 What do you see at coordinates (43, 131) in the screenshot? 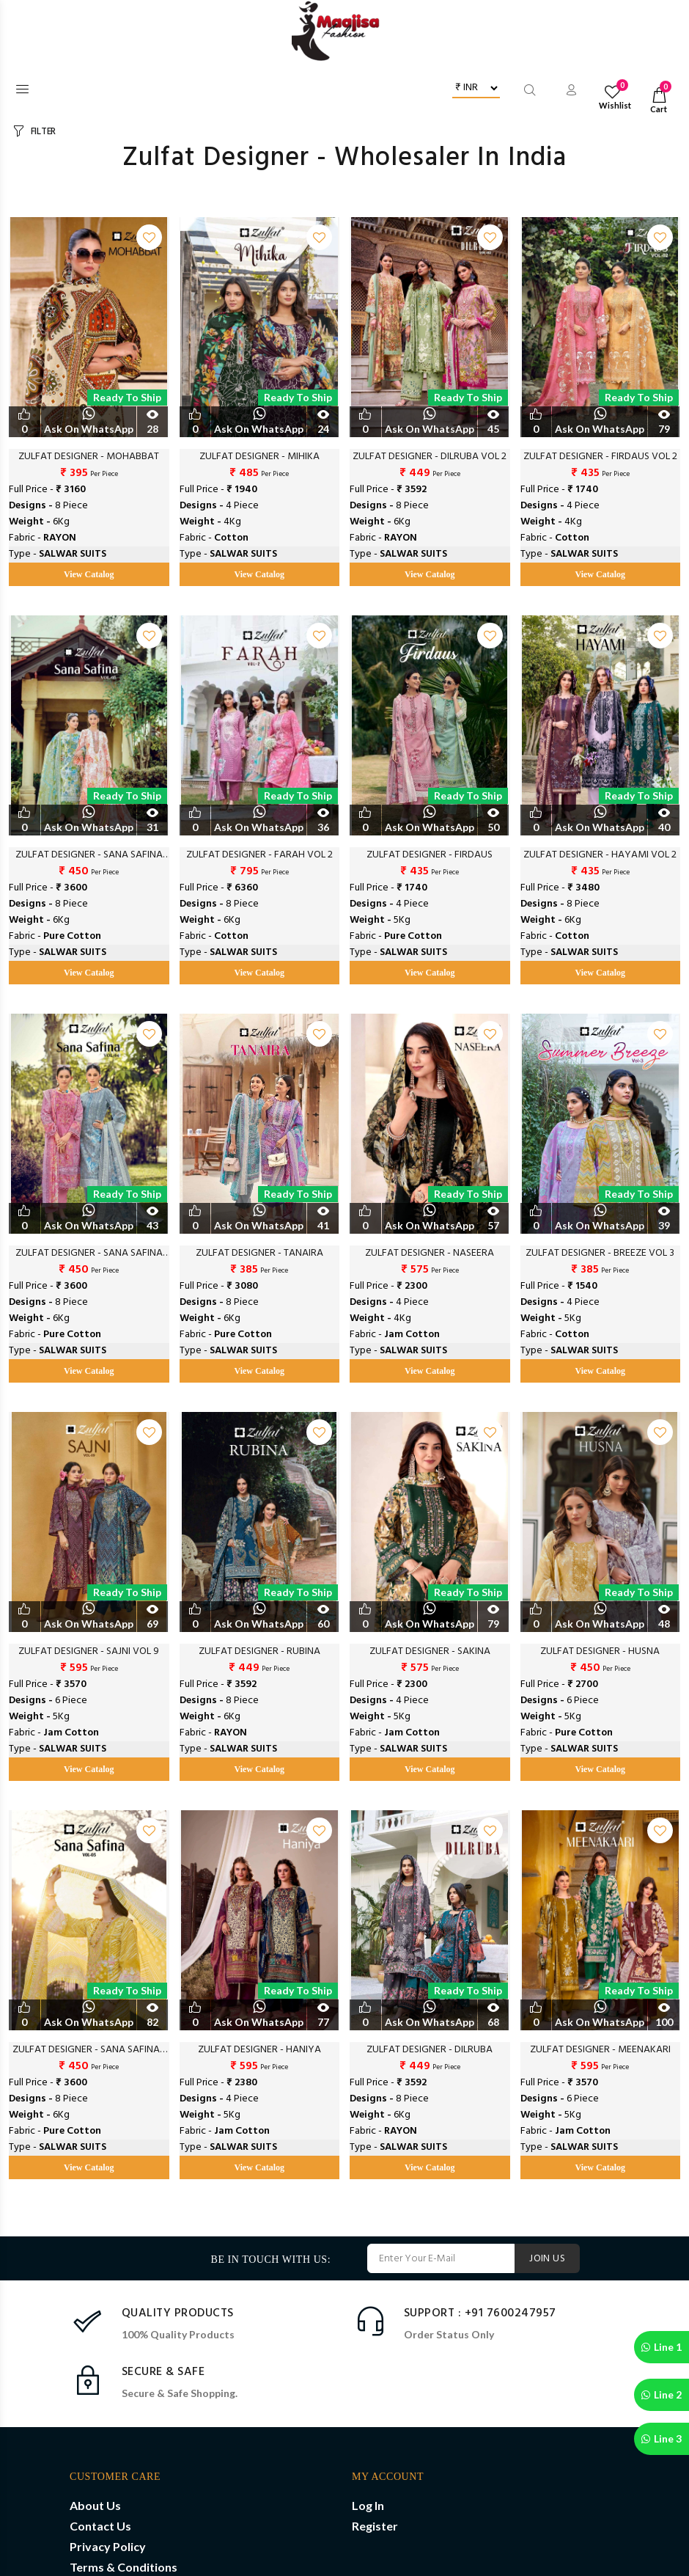
I see `FILTER` at bounding box center [43, 131].